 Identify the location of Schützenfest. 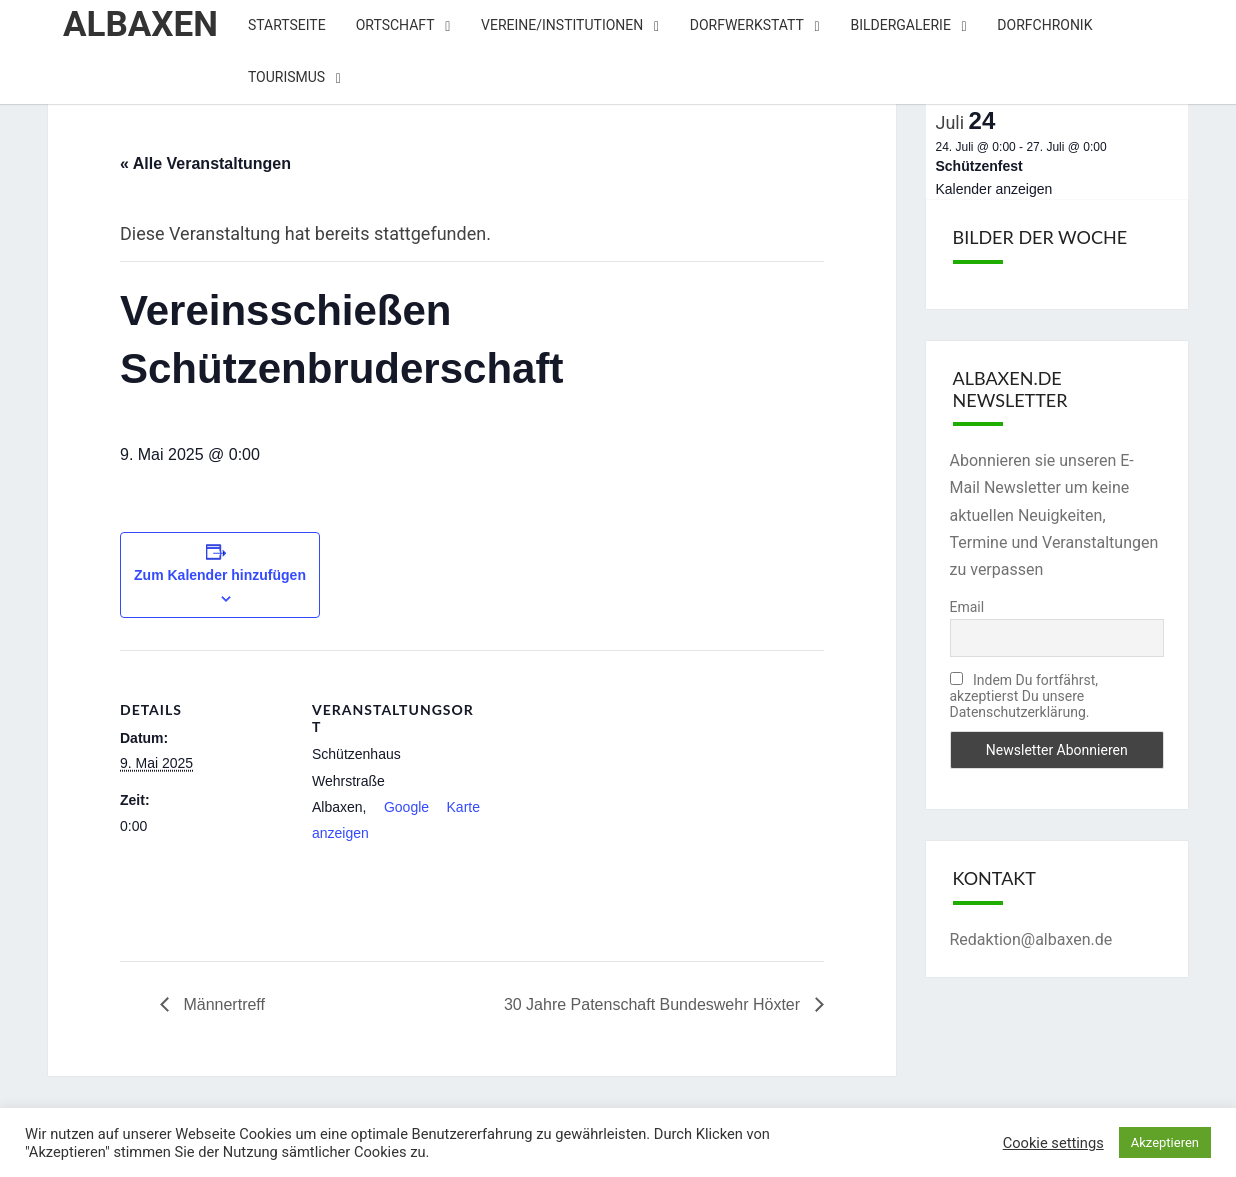
(979, 166).